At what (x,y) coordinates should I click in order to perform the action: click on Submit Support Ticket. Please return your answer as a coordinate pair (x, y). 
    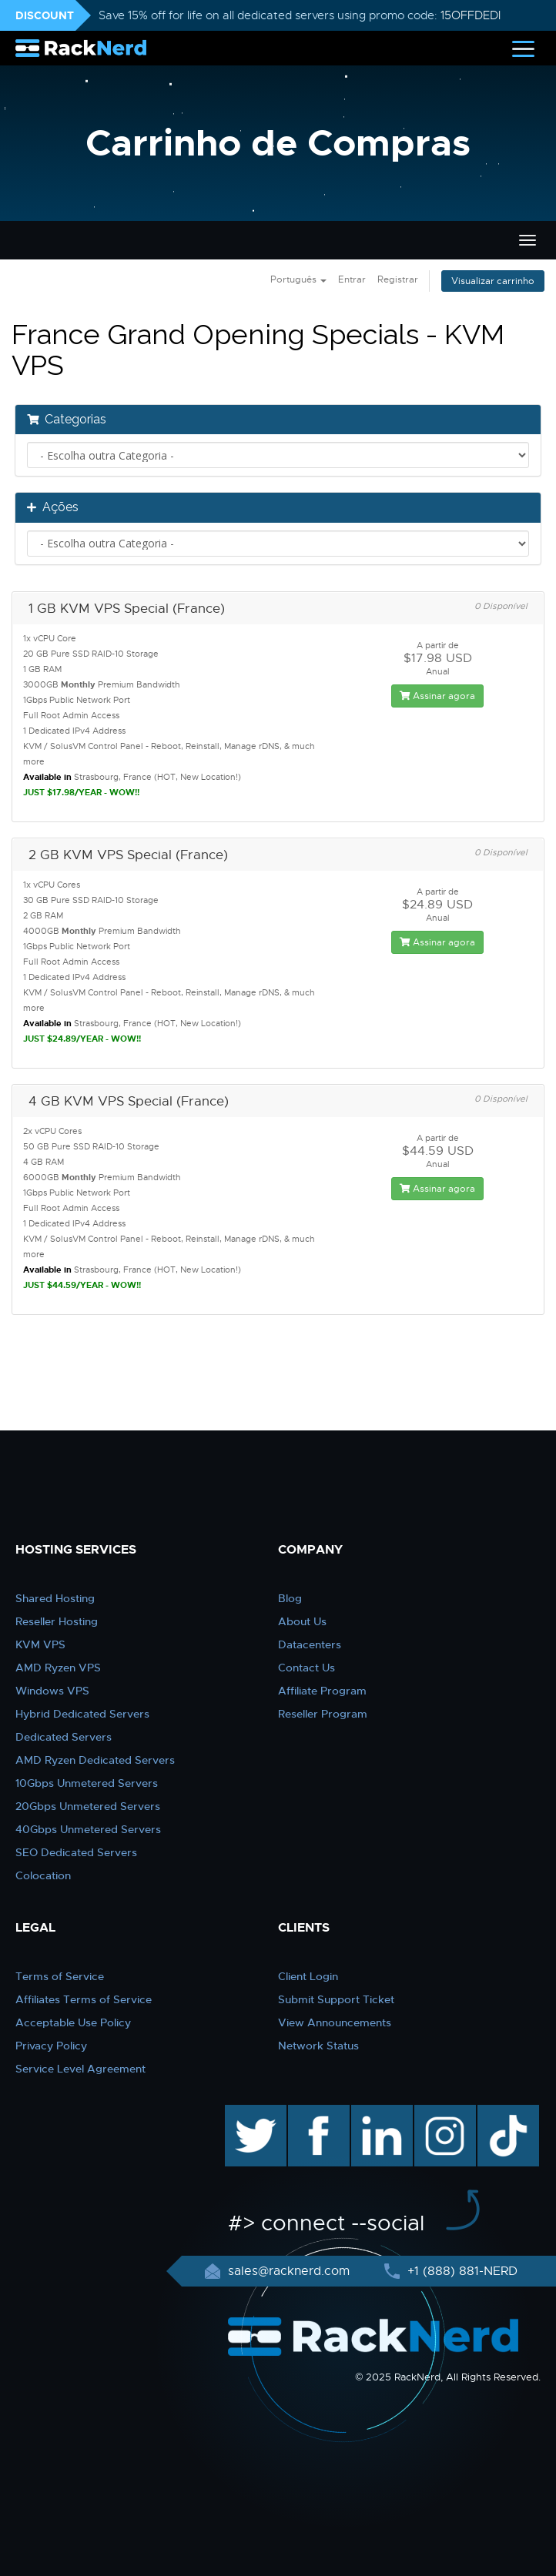
    Looking at the image, I should click on (336, 1999).